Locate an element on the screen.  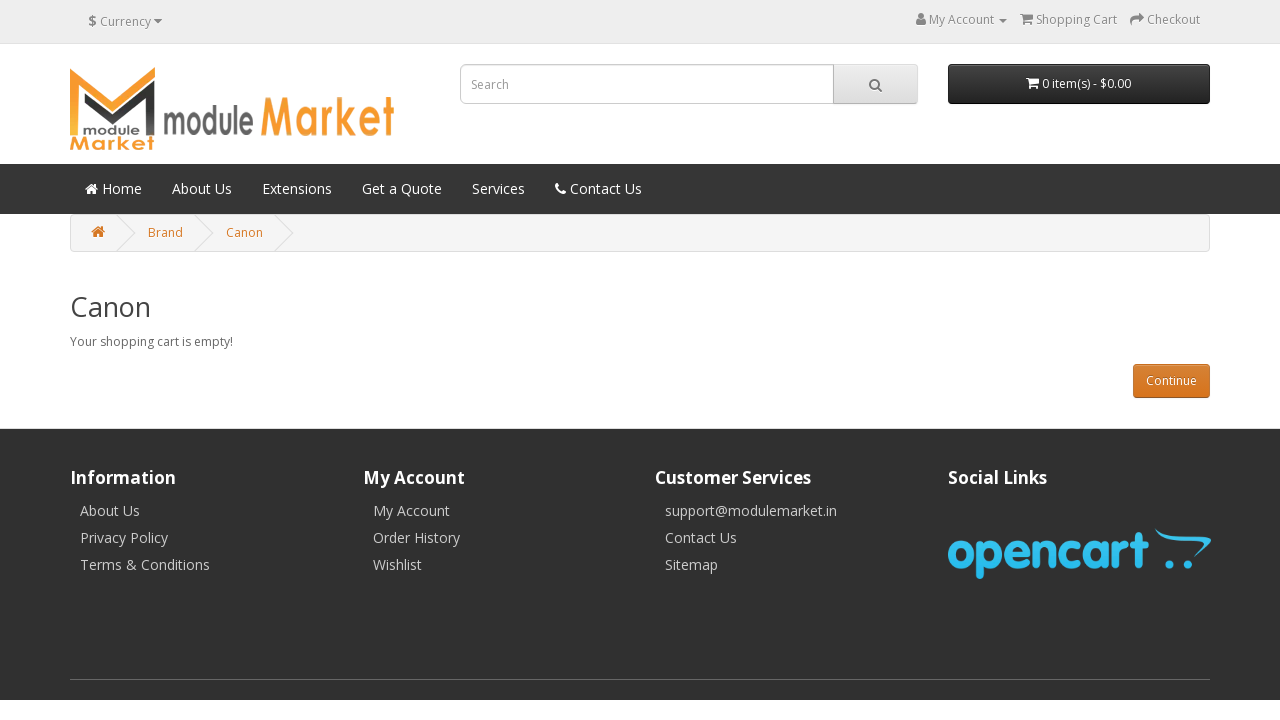
Contact Us [button] is located at coordinates (598, 188).